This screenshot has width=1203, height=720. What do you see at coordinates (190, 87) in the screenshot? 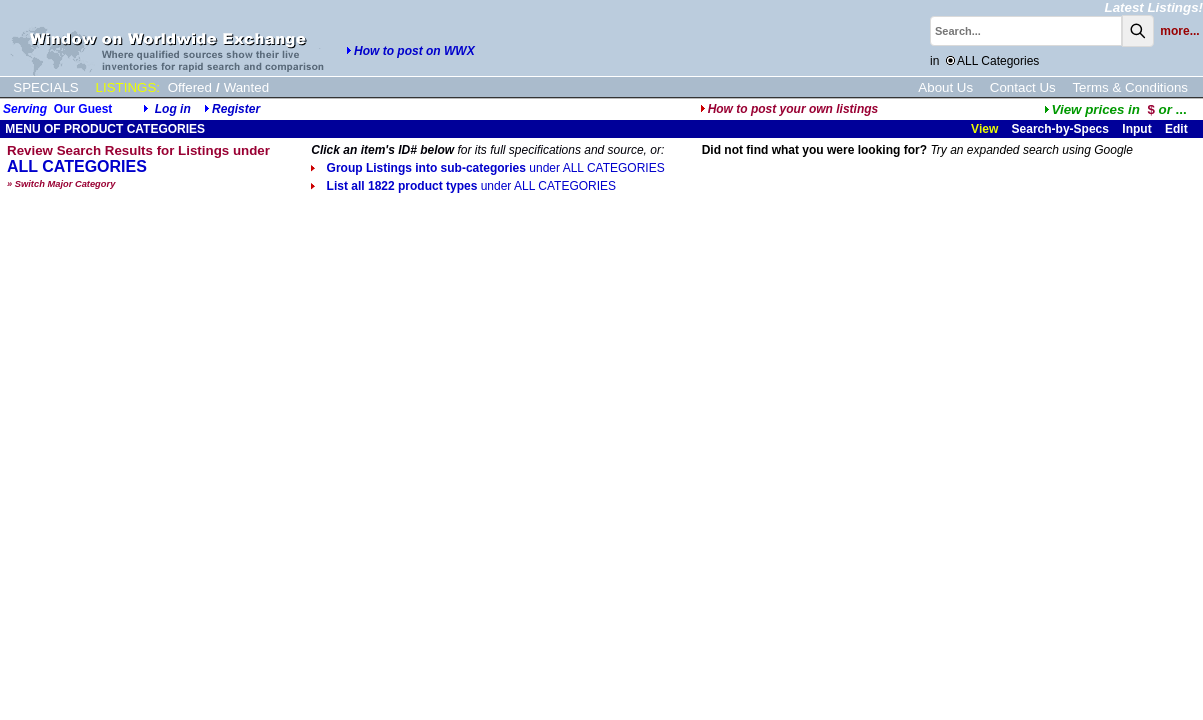
I see `Offered` at bounding box center [190, 87].